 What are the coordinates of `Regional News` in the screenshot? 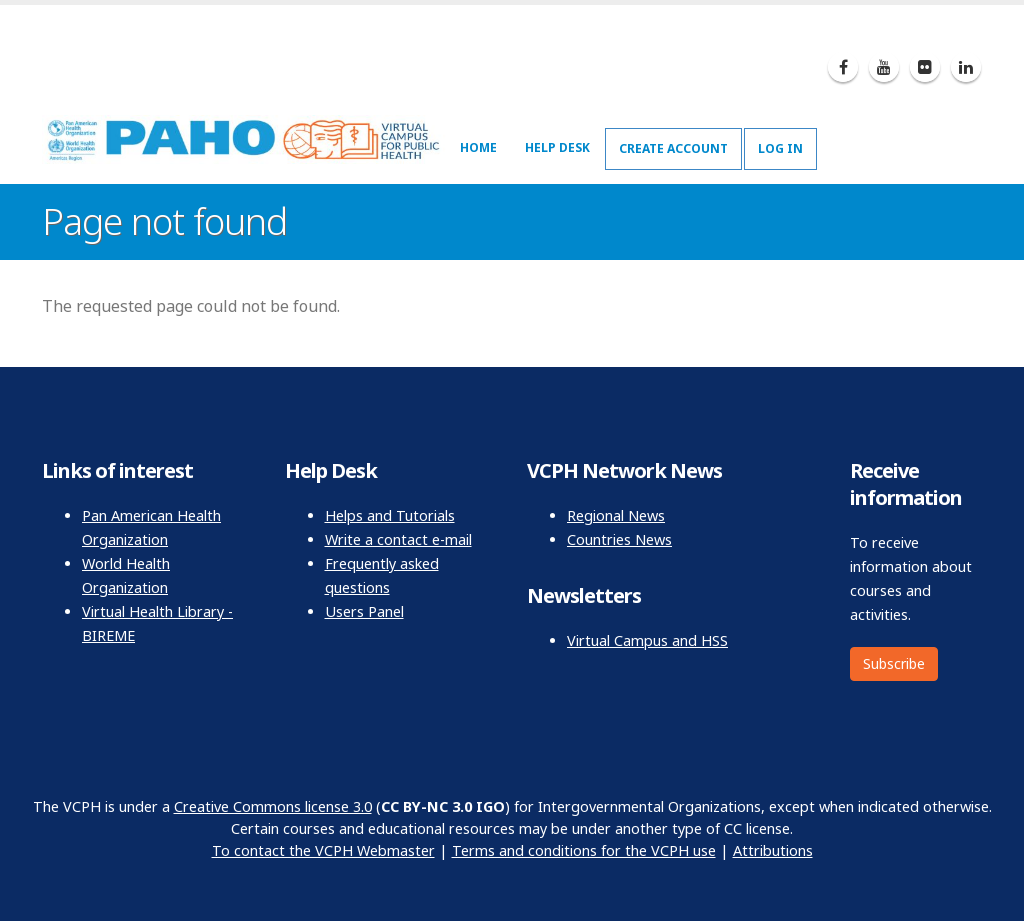 It's located at (616, 515).